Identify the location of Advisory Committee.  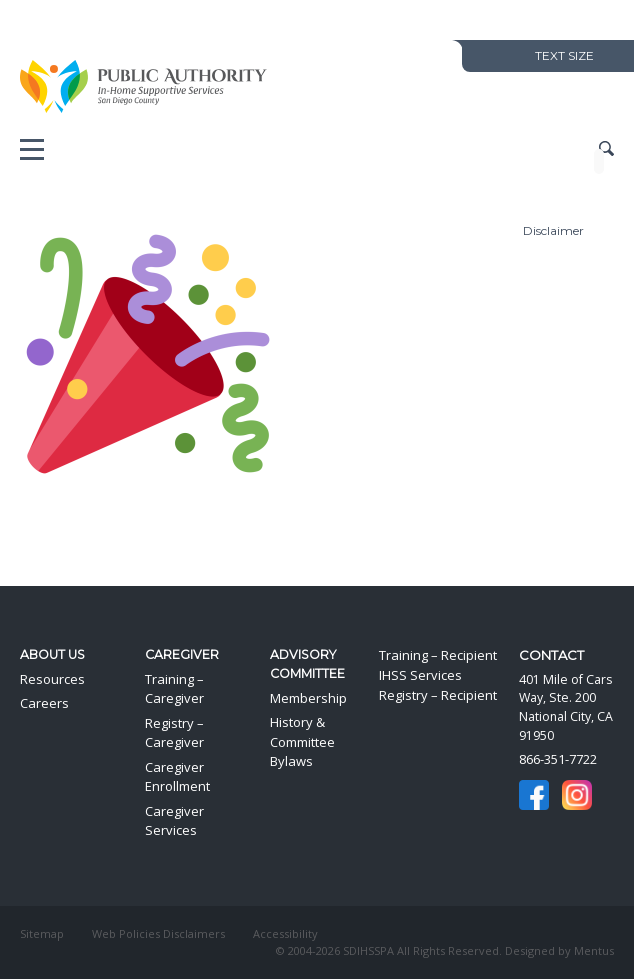
(307, 664).